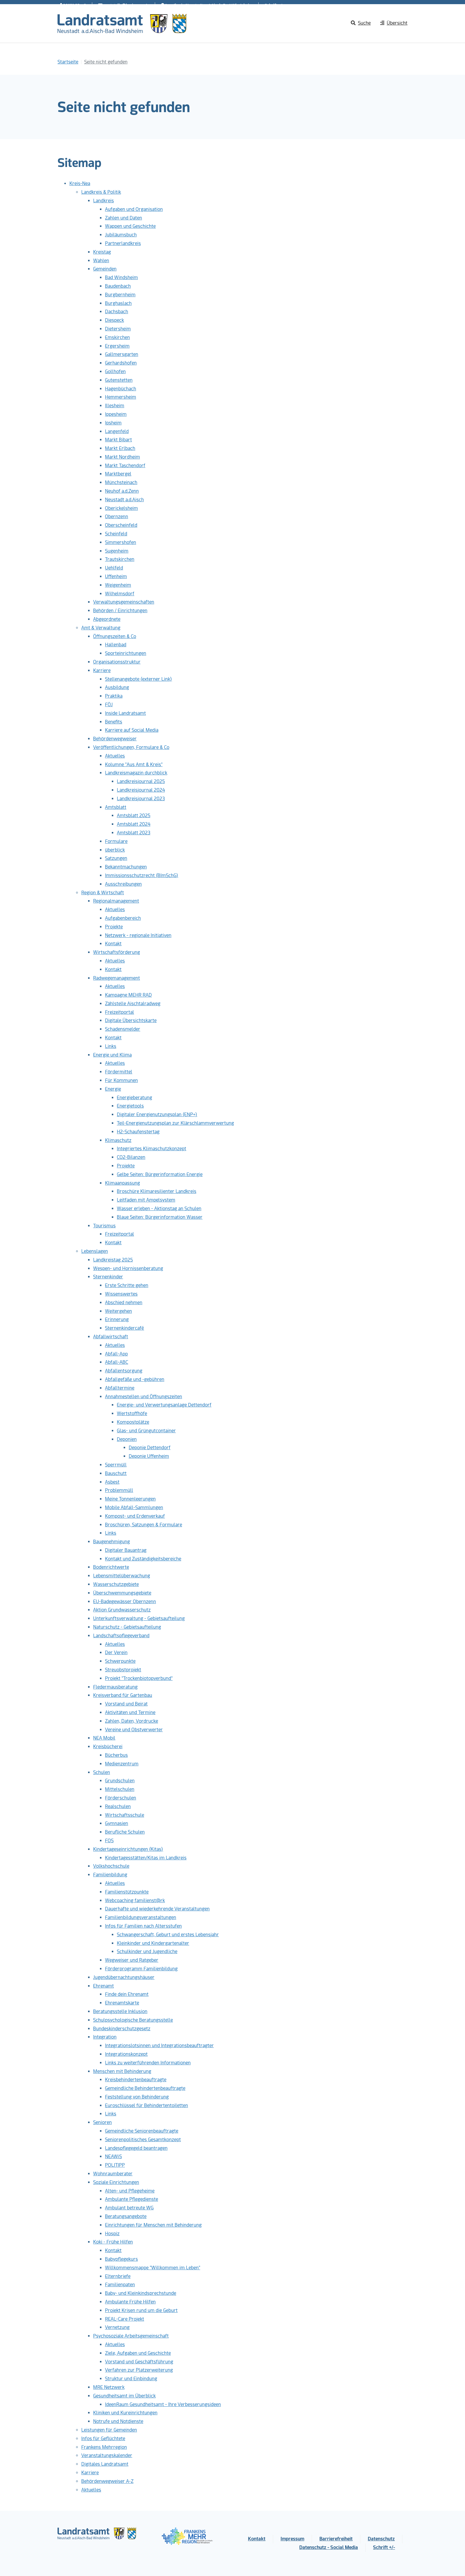 This screenshot has height=2576, width=465. Describe the element at coordinates (124, 2319) in the screenshot. I see `REAL-Care Projekt` at that location.